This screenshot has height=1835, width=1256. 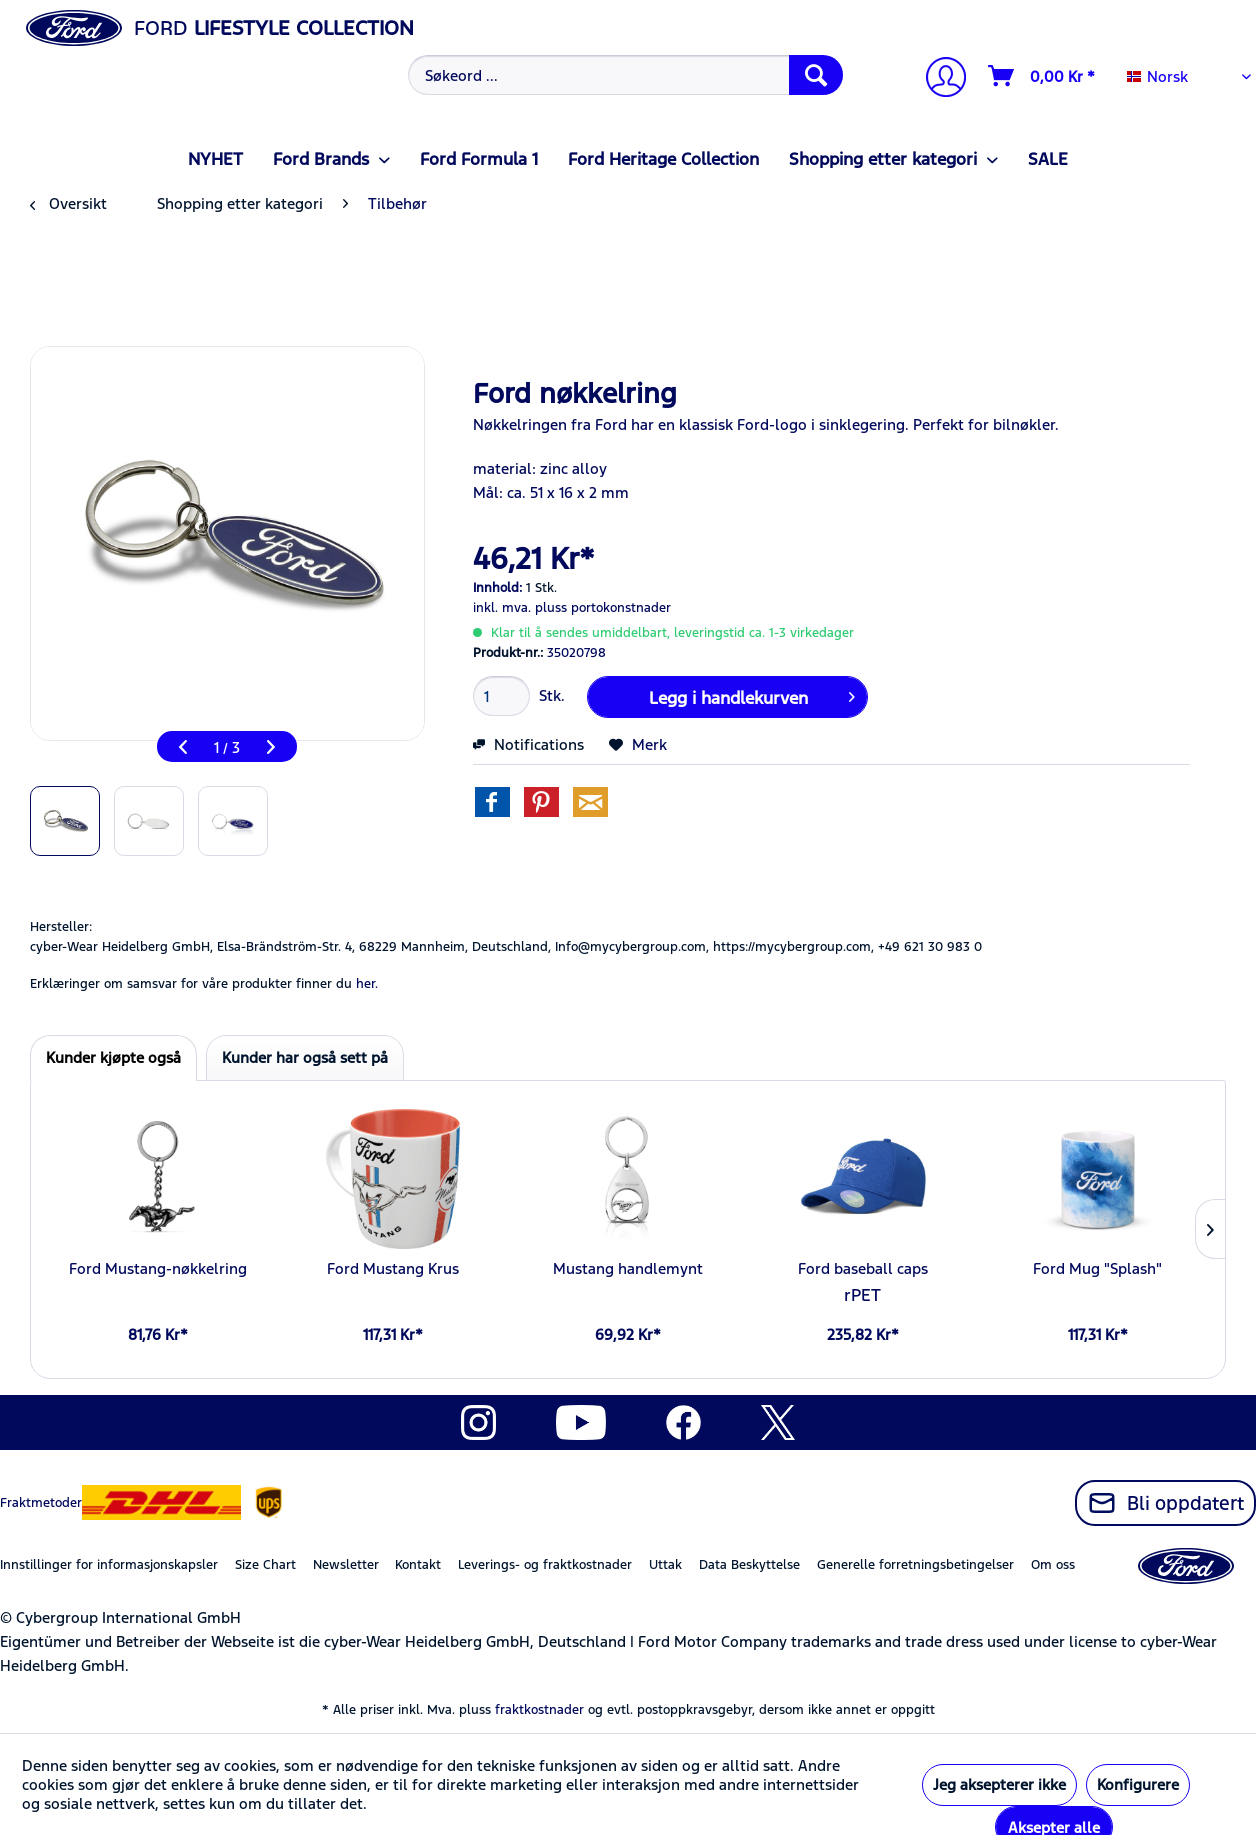 What do you see at coordinates (938, 79) in the screenshot?
I see `[Min konto]` at bounding box center [938, 79].